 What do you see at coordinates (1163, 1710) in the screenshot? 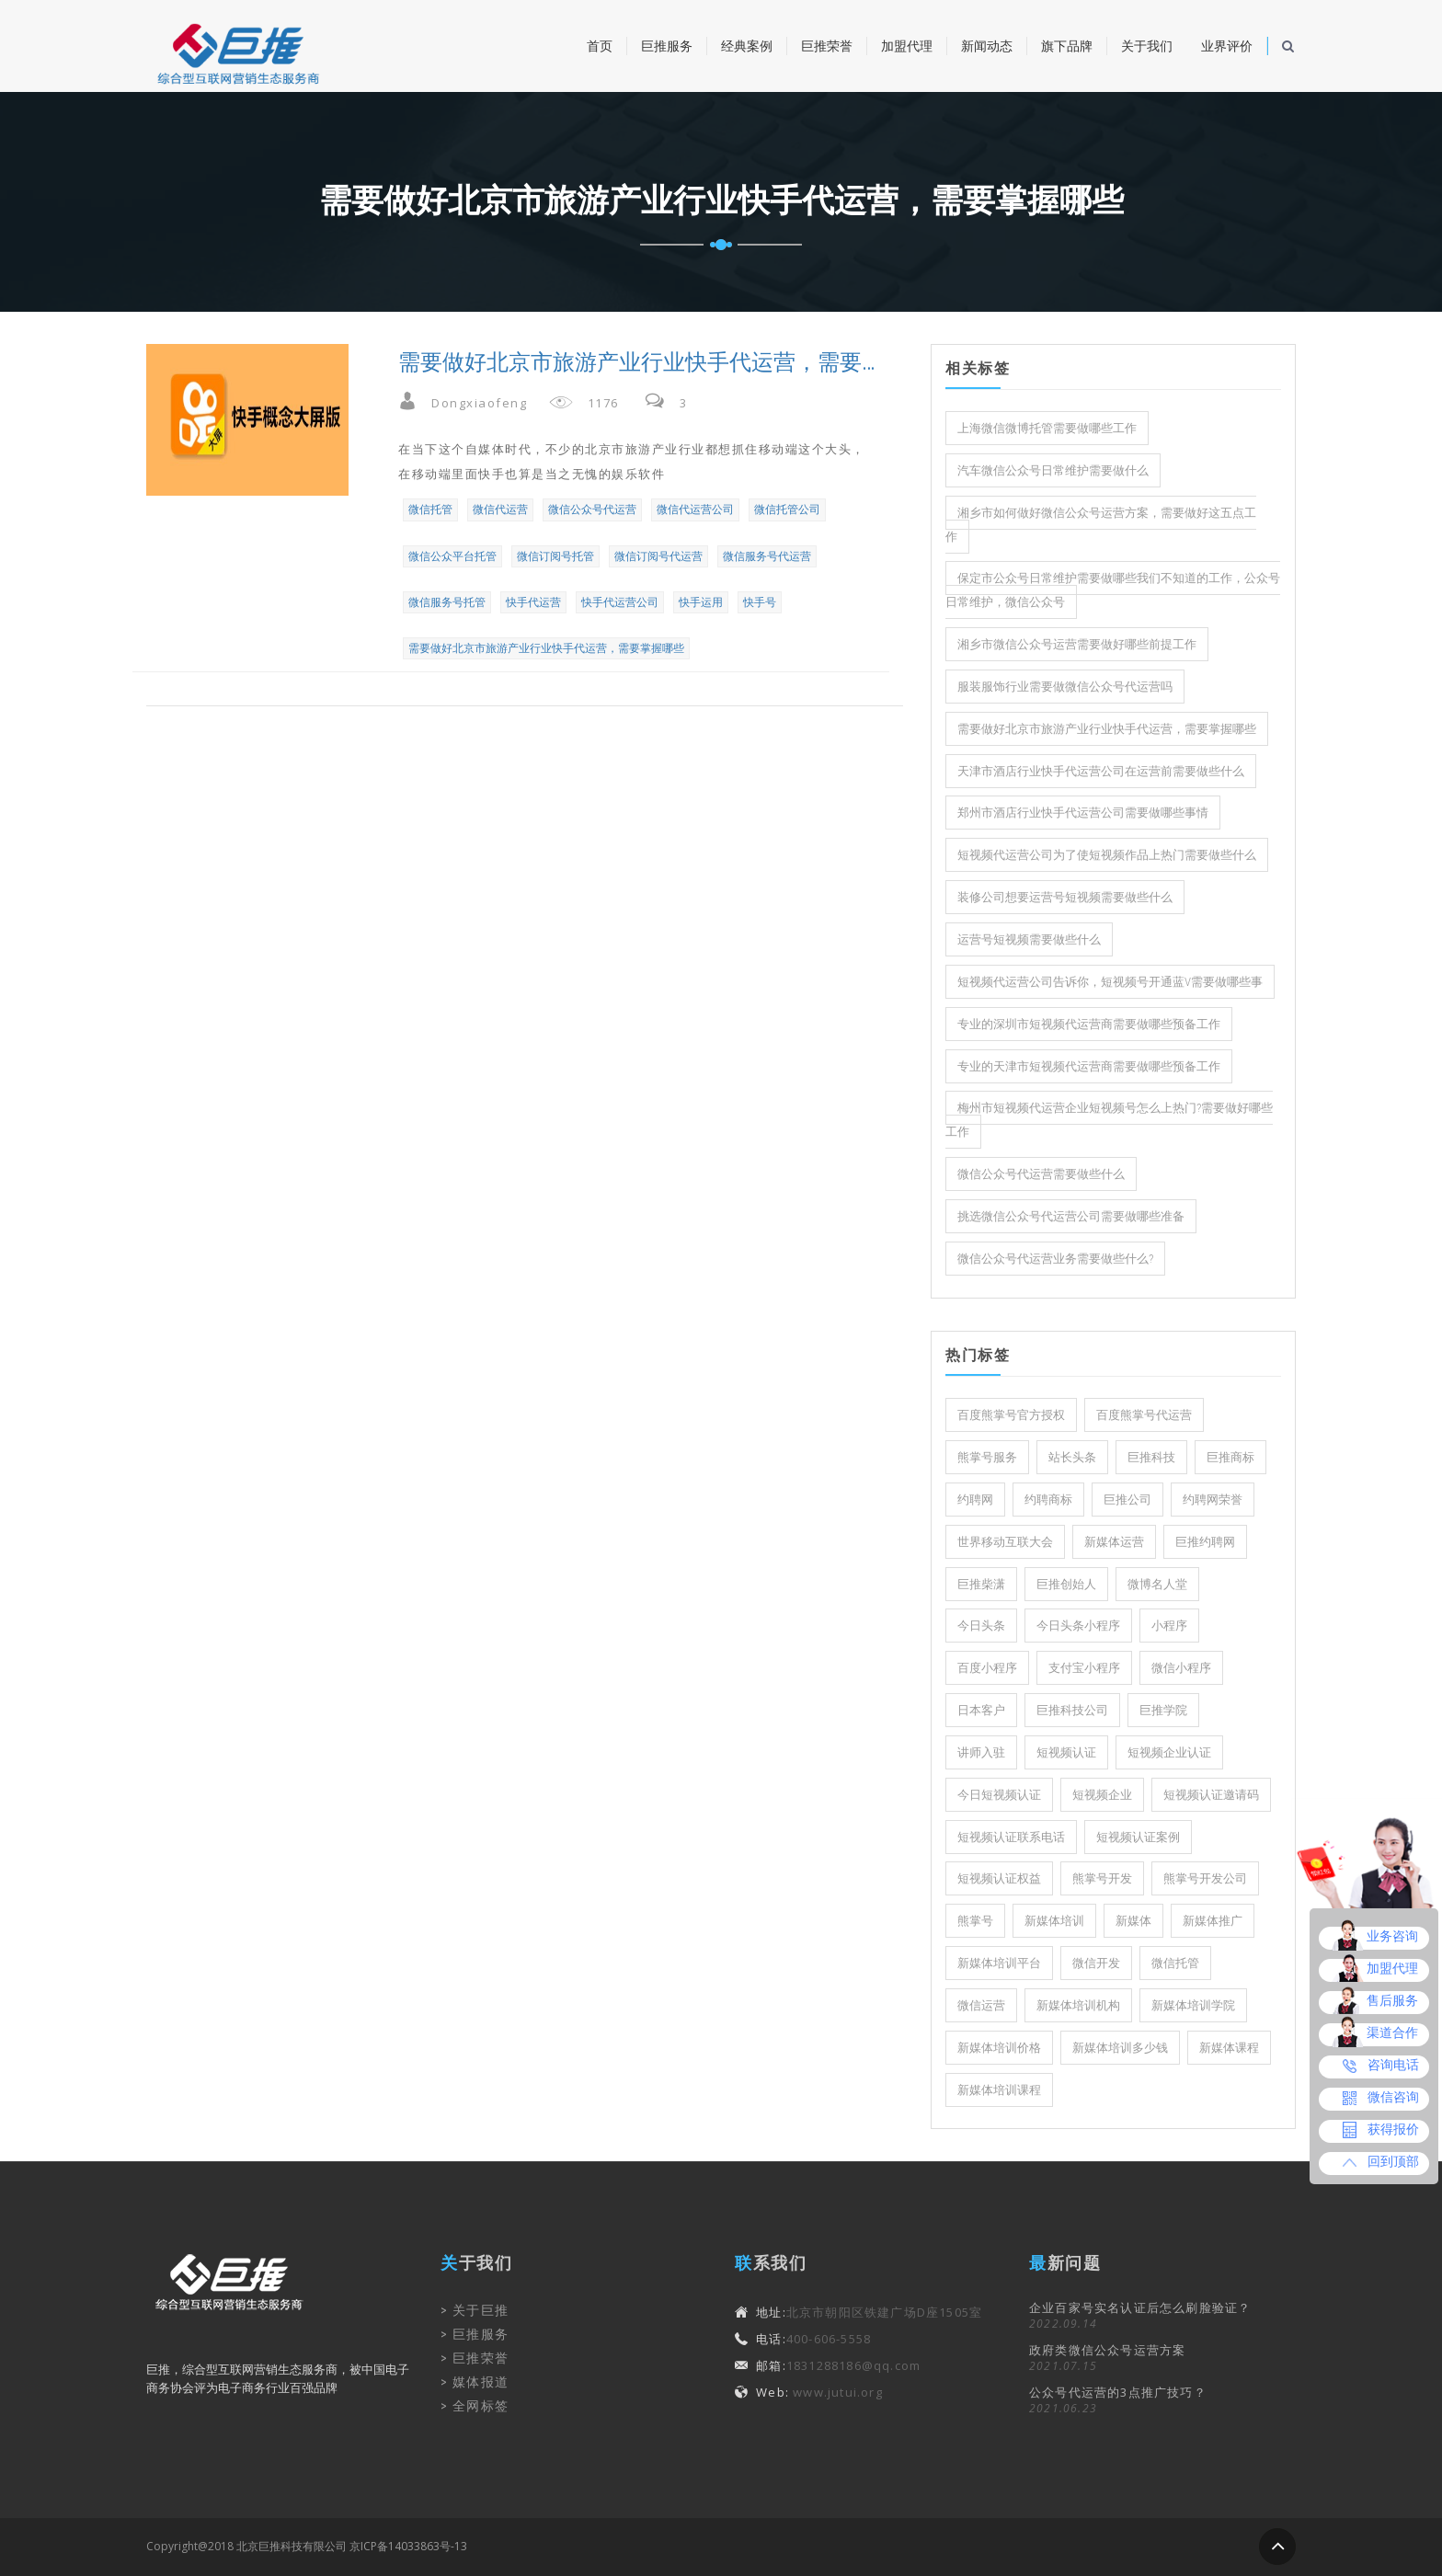
I see `巨推学院` at bounding box center [1163, 1710].